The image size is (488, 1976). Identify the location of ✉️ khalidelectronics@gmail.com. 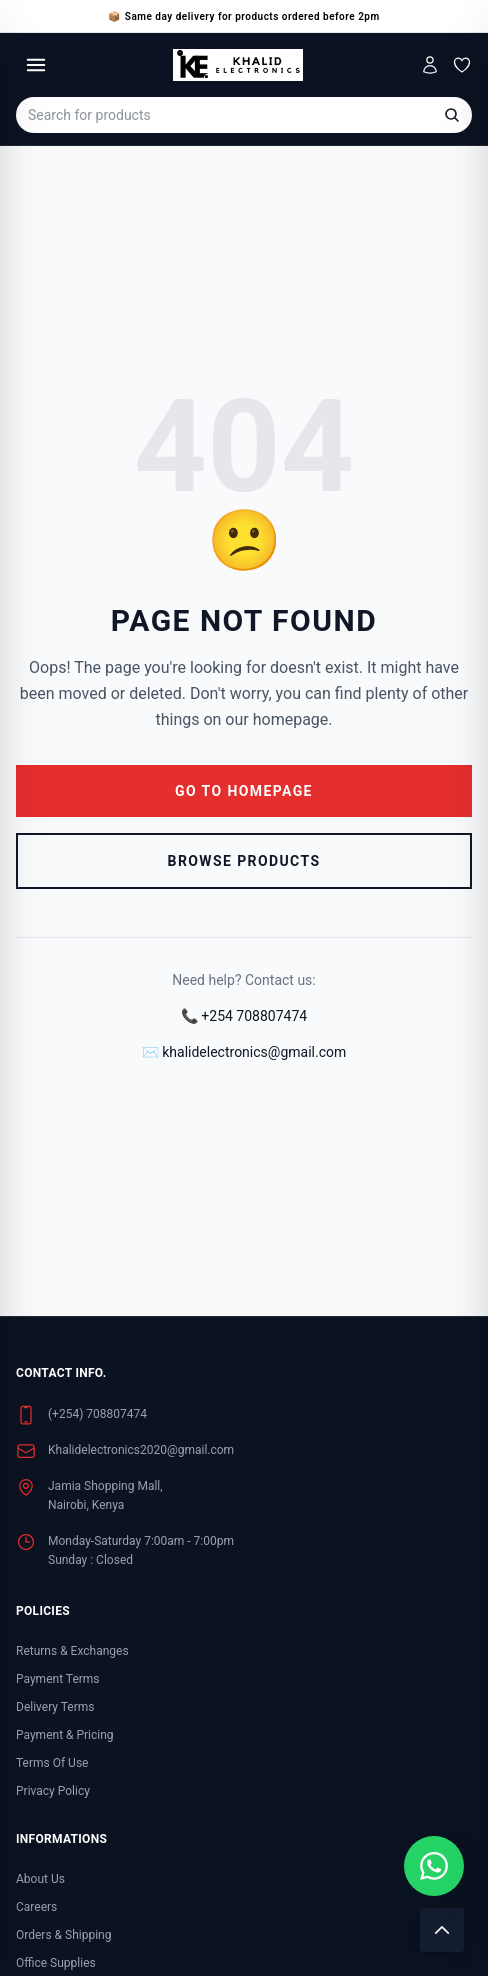
(244, 1052).